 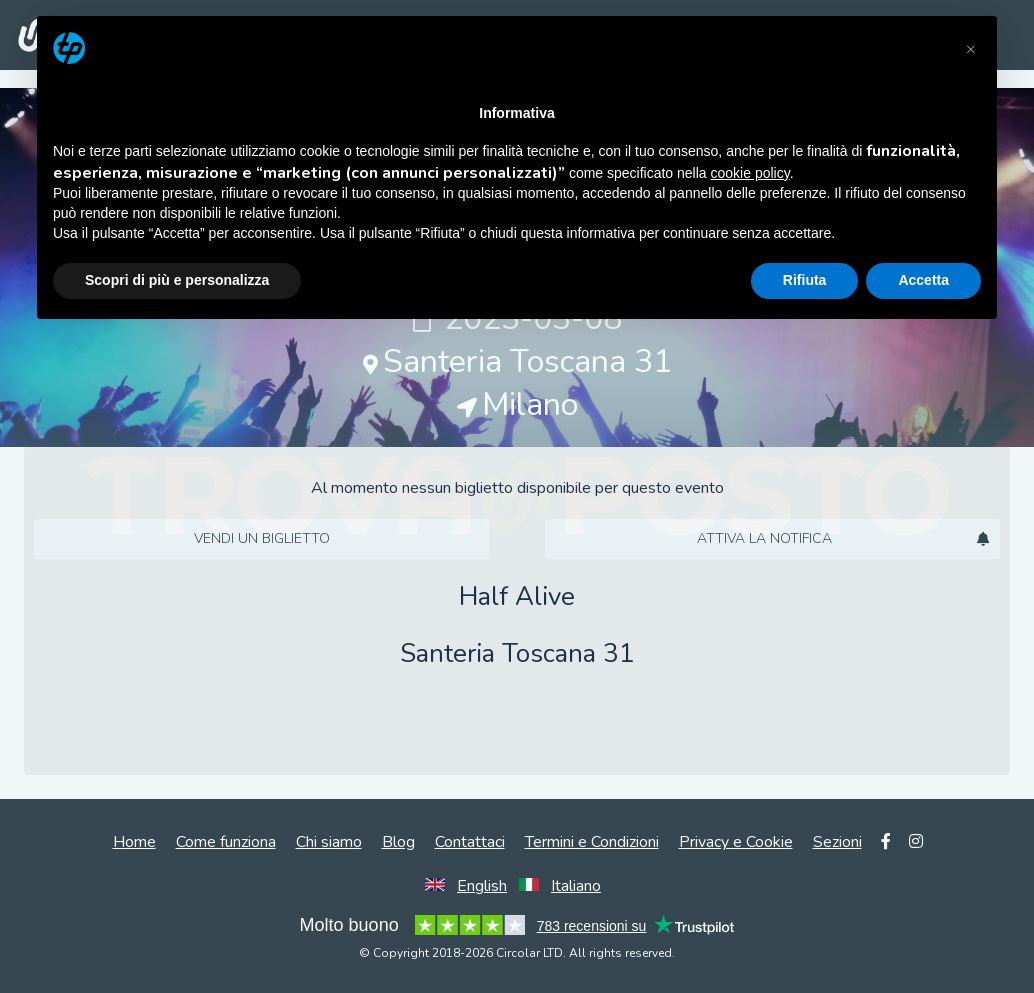 What do you see at coordinates (177, 280) in the screenshot?
I see `Scopri di più e personalizza [button]` at bounding box center [177, 280].